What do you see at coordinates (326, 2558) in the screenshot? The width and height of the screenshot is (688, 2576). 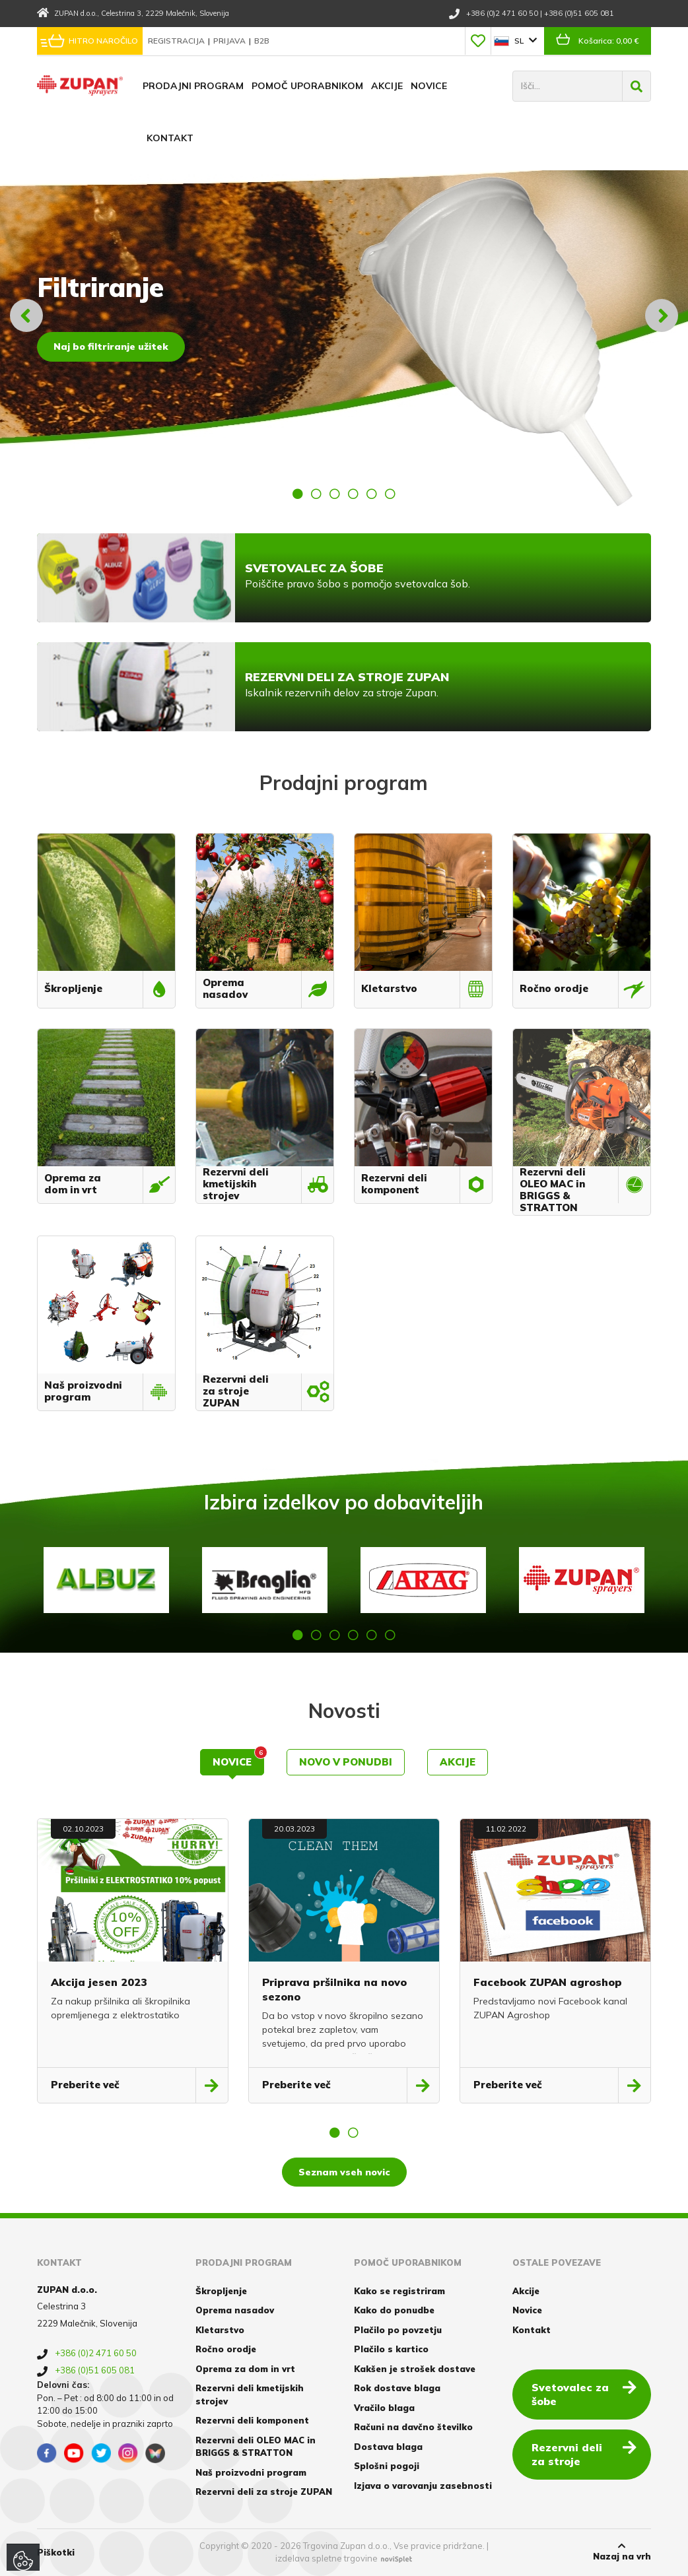 I see `izdelava spletne trgovine` at bounding box center [326, 2558].